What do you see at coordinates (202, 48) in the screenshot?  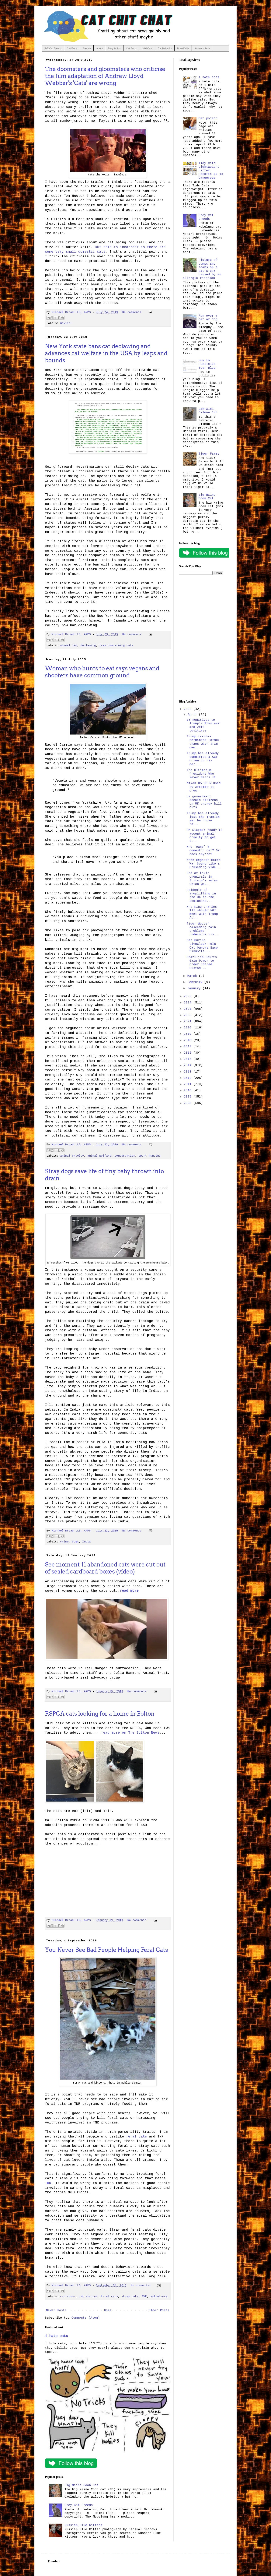 I see `Aussie poison` at bounding box center [202, 48].